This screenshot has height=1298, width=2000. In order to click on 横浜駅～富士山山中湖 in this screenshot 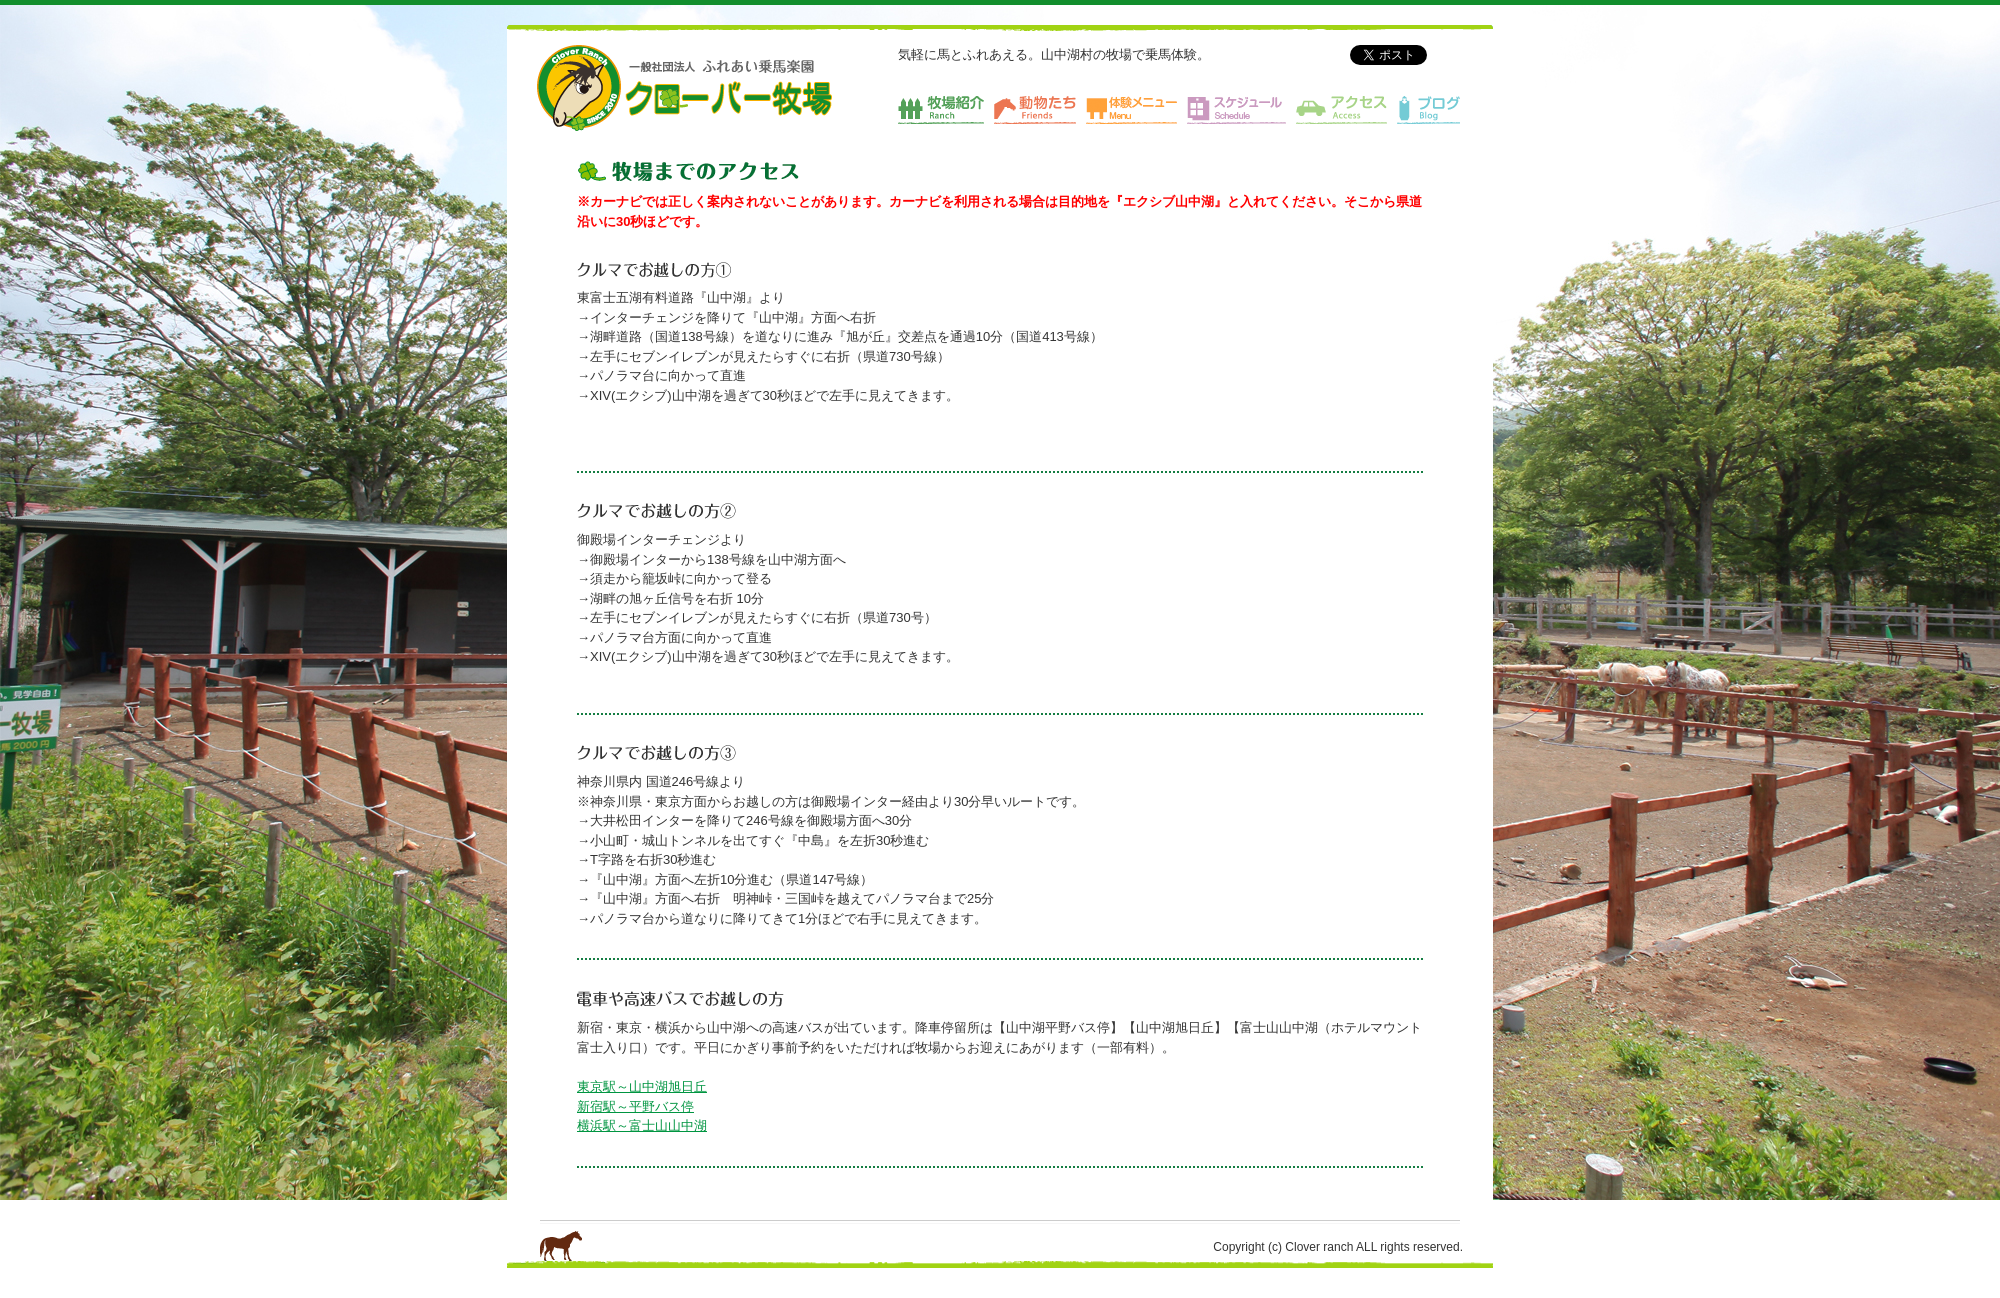, I will do `click(642, 1125)`.